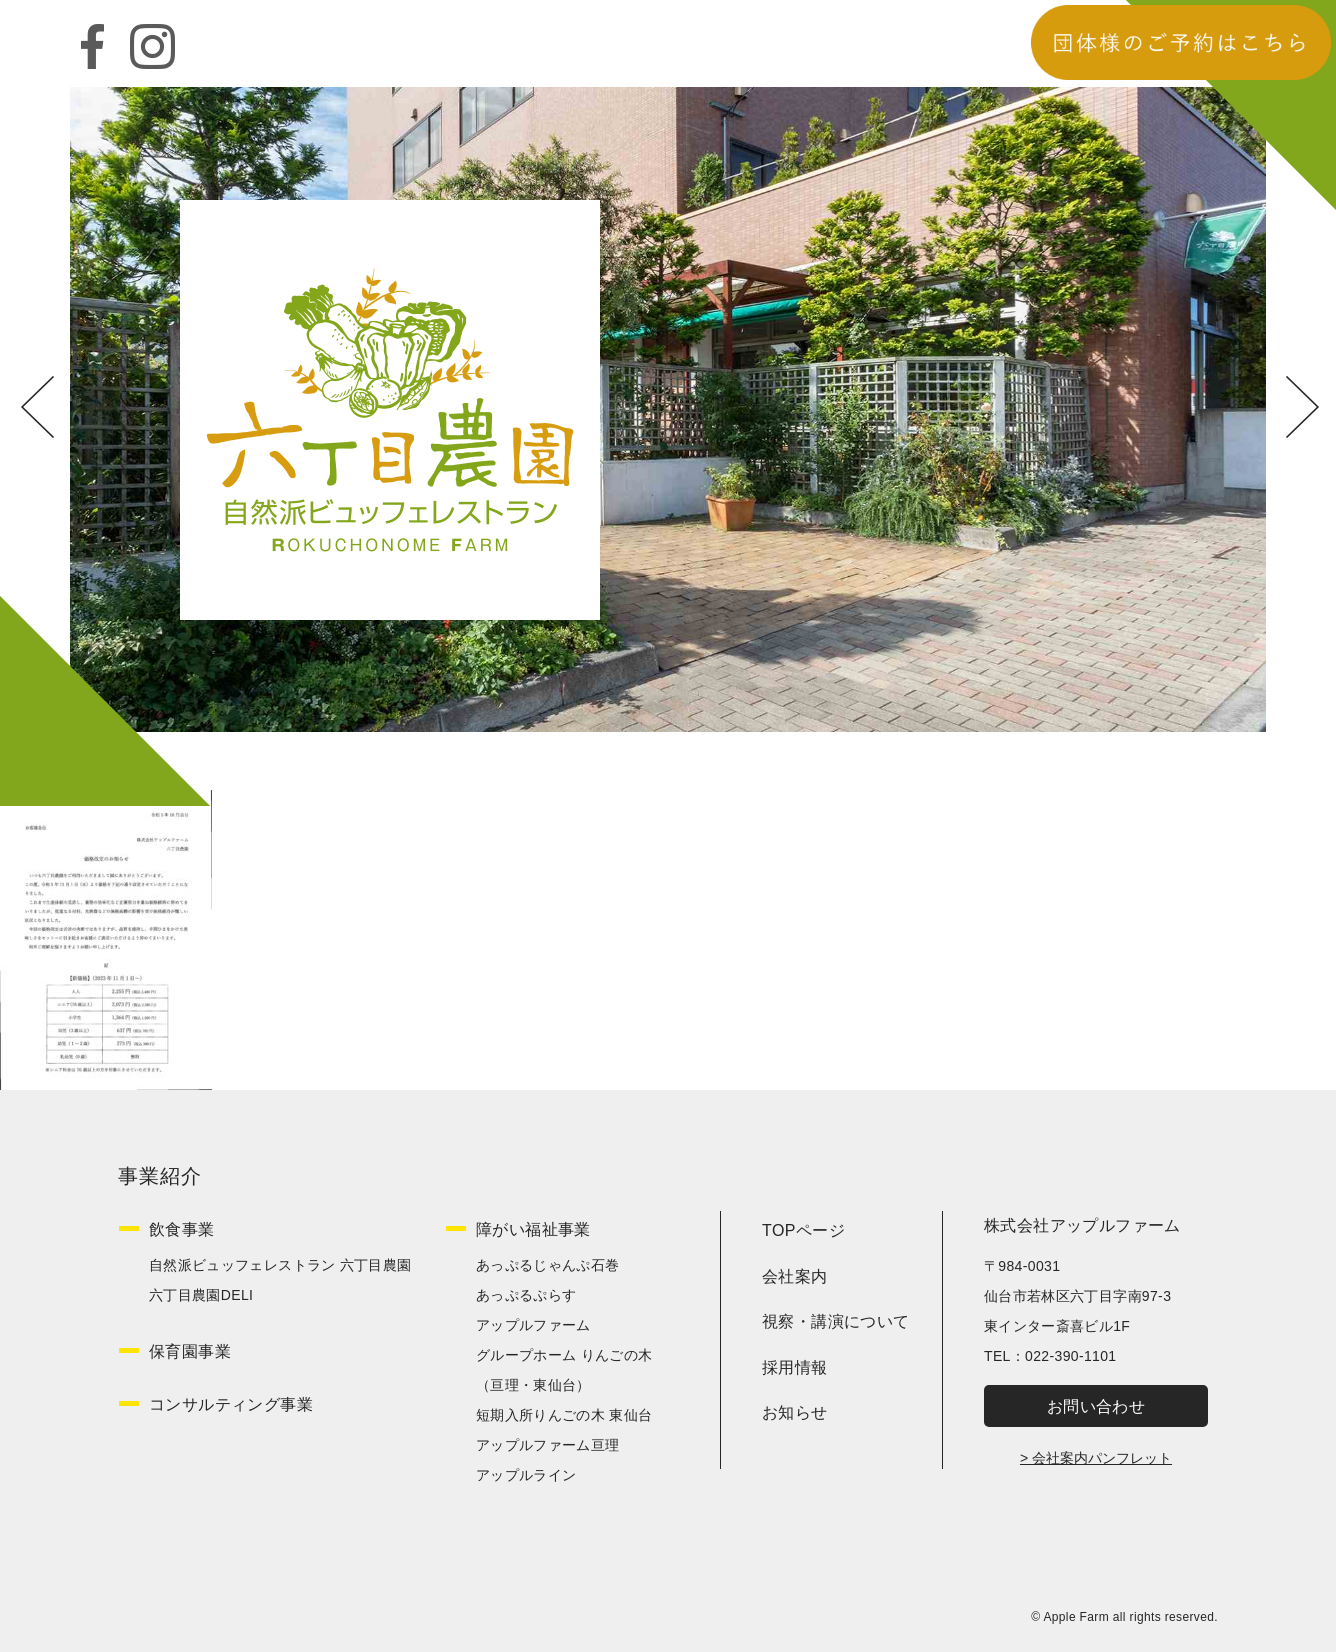 This screenshot has width=1336, height=1652. Describe the element at coordinates (548, 1265) in the screenshot. I see `あっぷるじゃんぷ石巻` at that location.